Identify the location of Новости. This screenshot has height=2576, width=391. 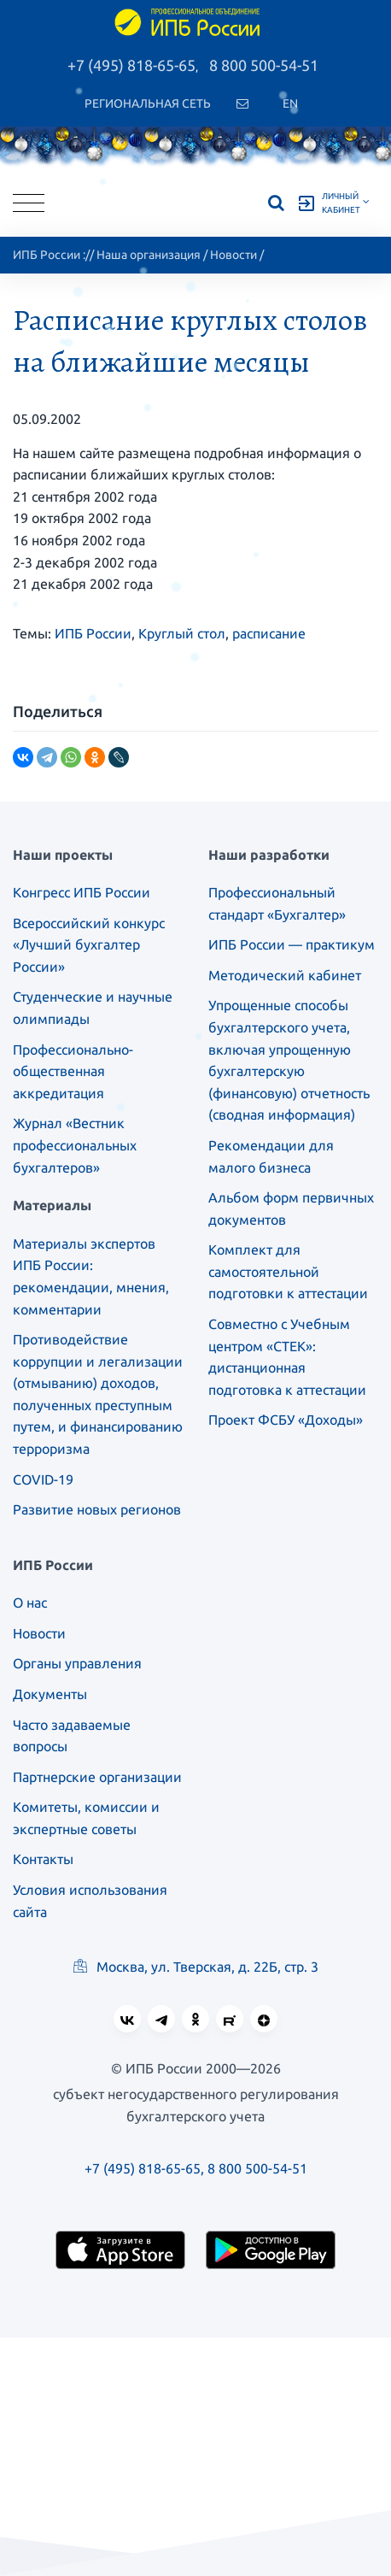
(233, 255).